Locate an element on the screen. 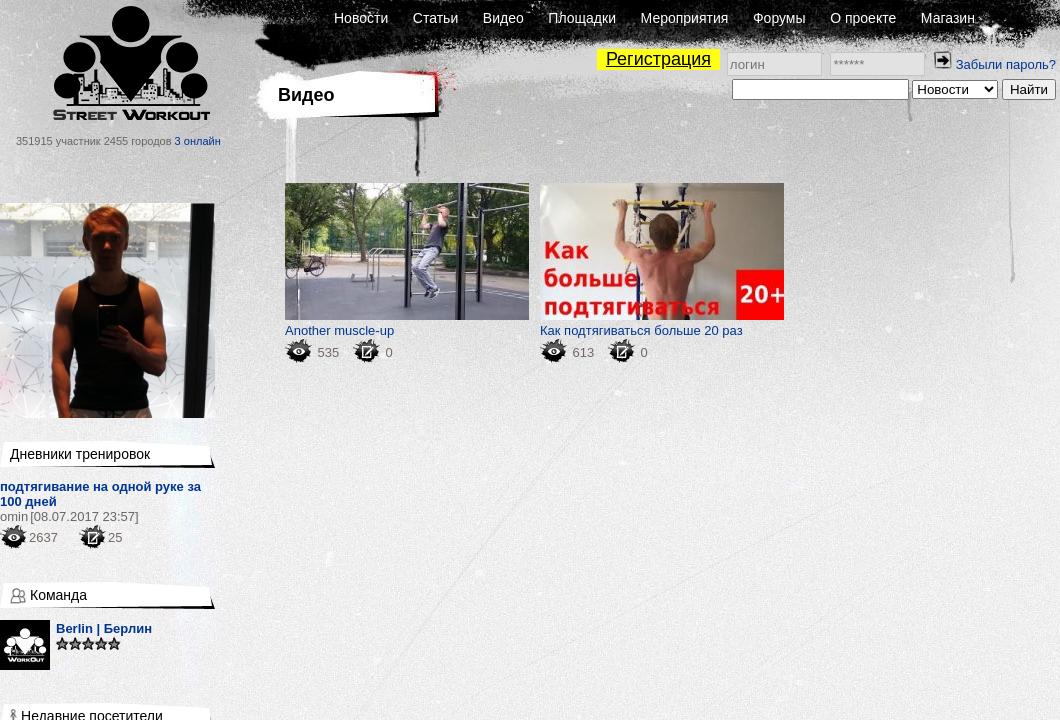 The image size is (1060, 720). Форумы is located at coordinates (779, 18).